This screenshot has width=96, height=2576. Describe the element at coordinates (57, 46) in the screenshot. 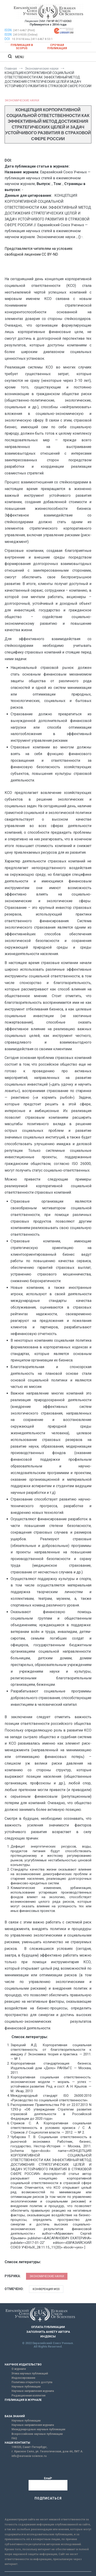

I see `Срочная публикация` at that location.